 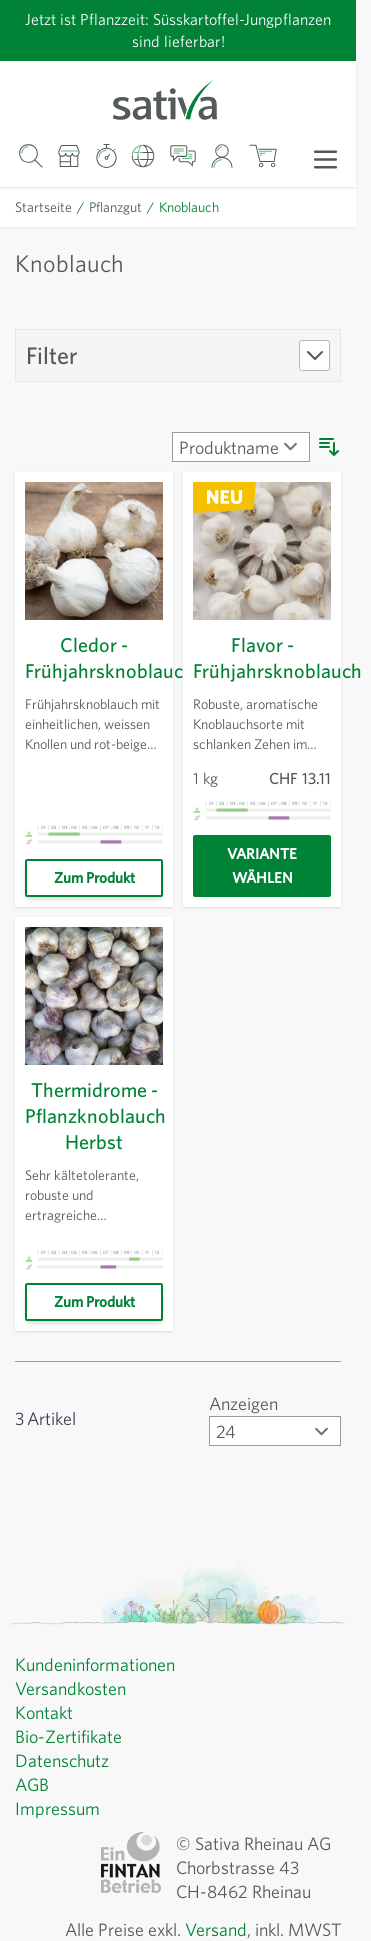 What do you see at coordinates (100, 1665) in the screenshot?
I see `Kundeninformationen` at bounding box center [100, 1665].